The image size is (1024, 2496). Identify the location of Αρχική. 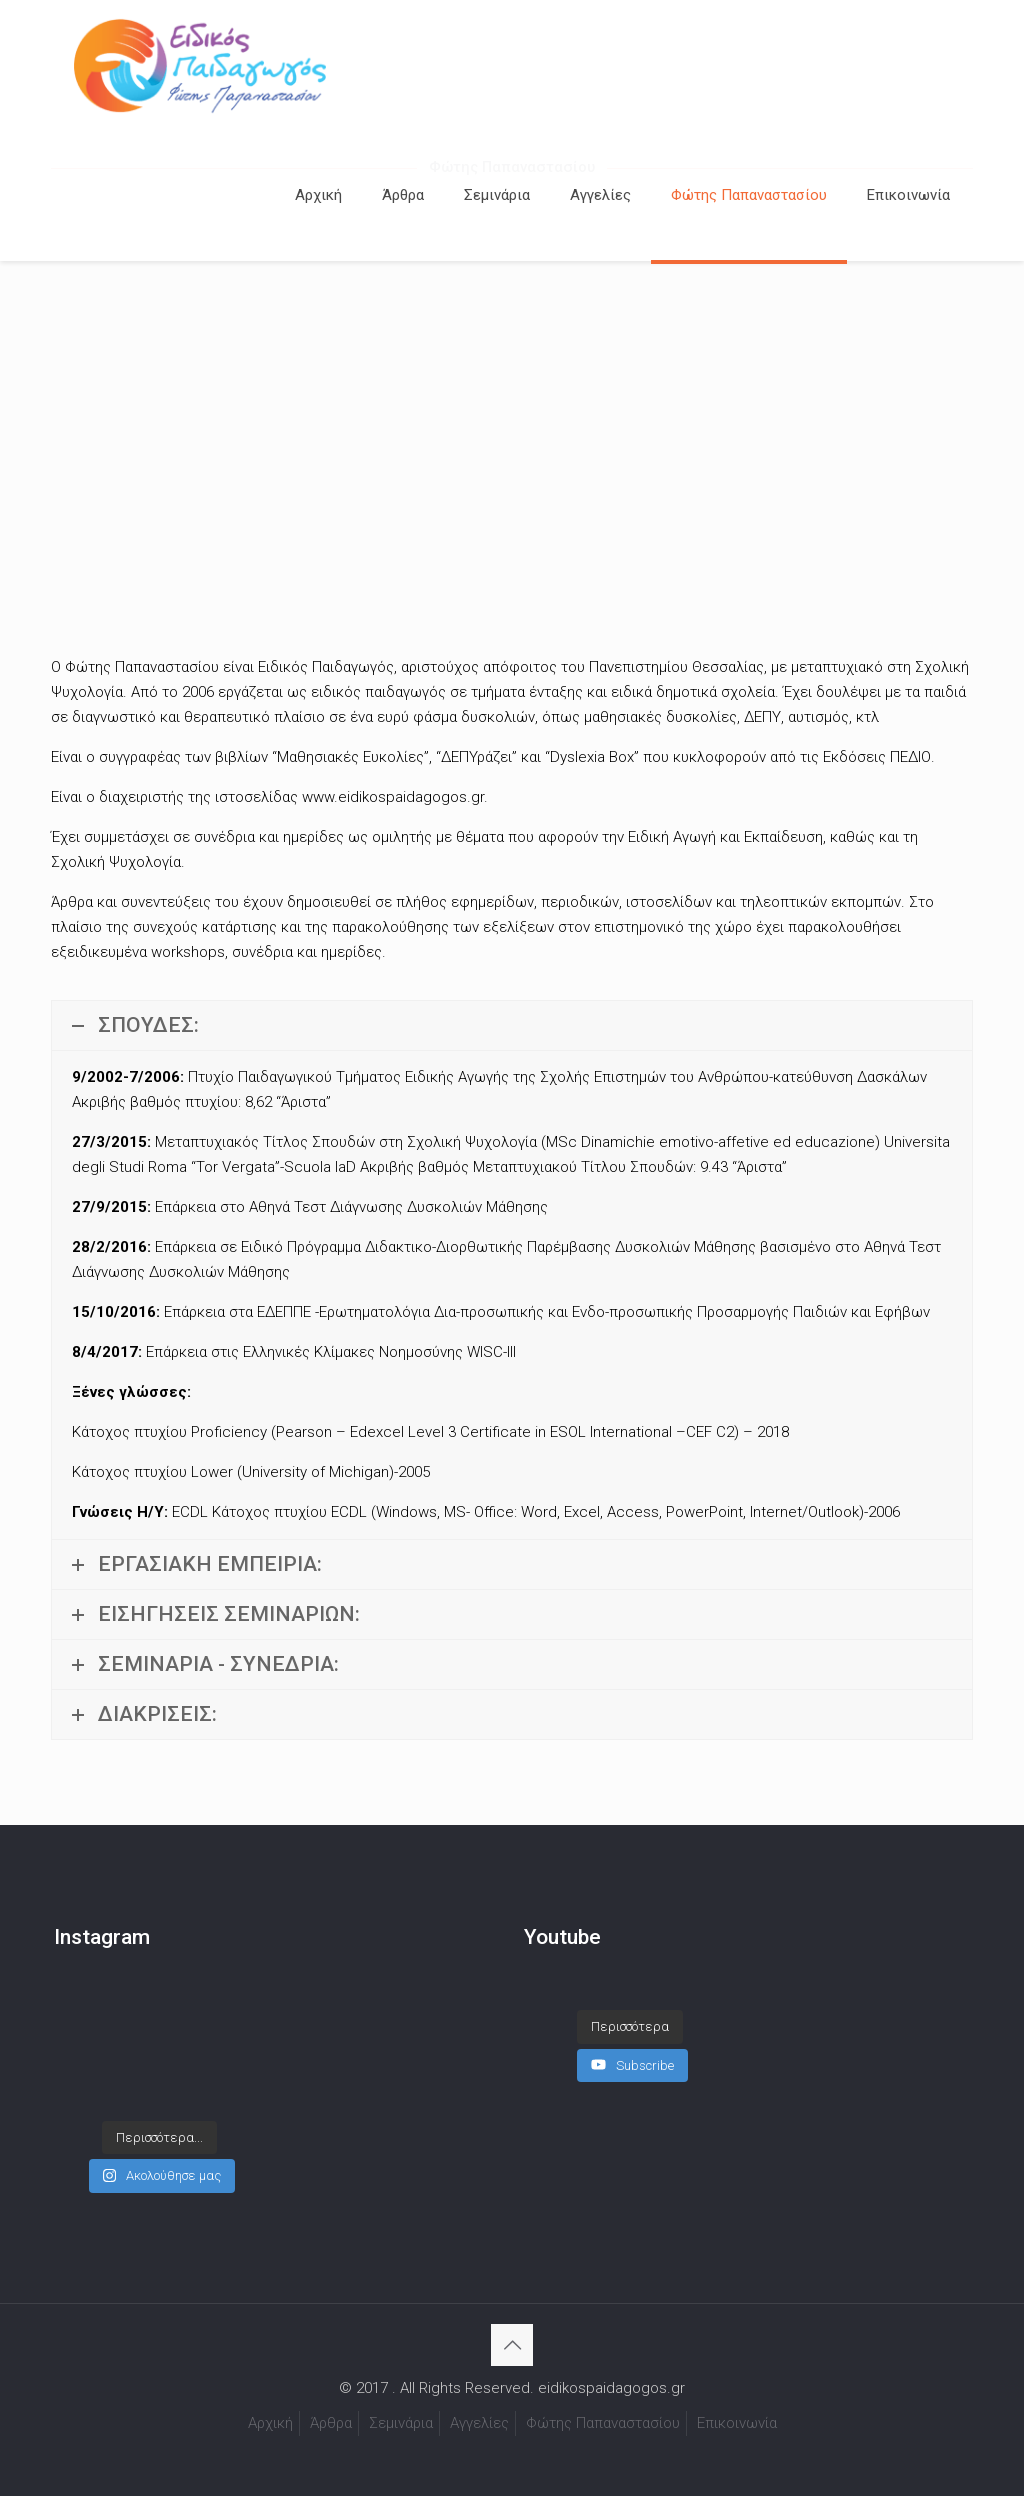
(270, 2423).